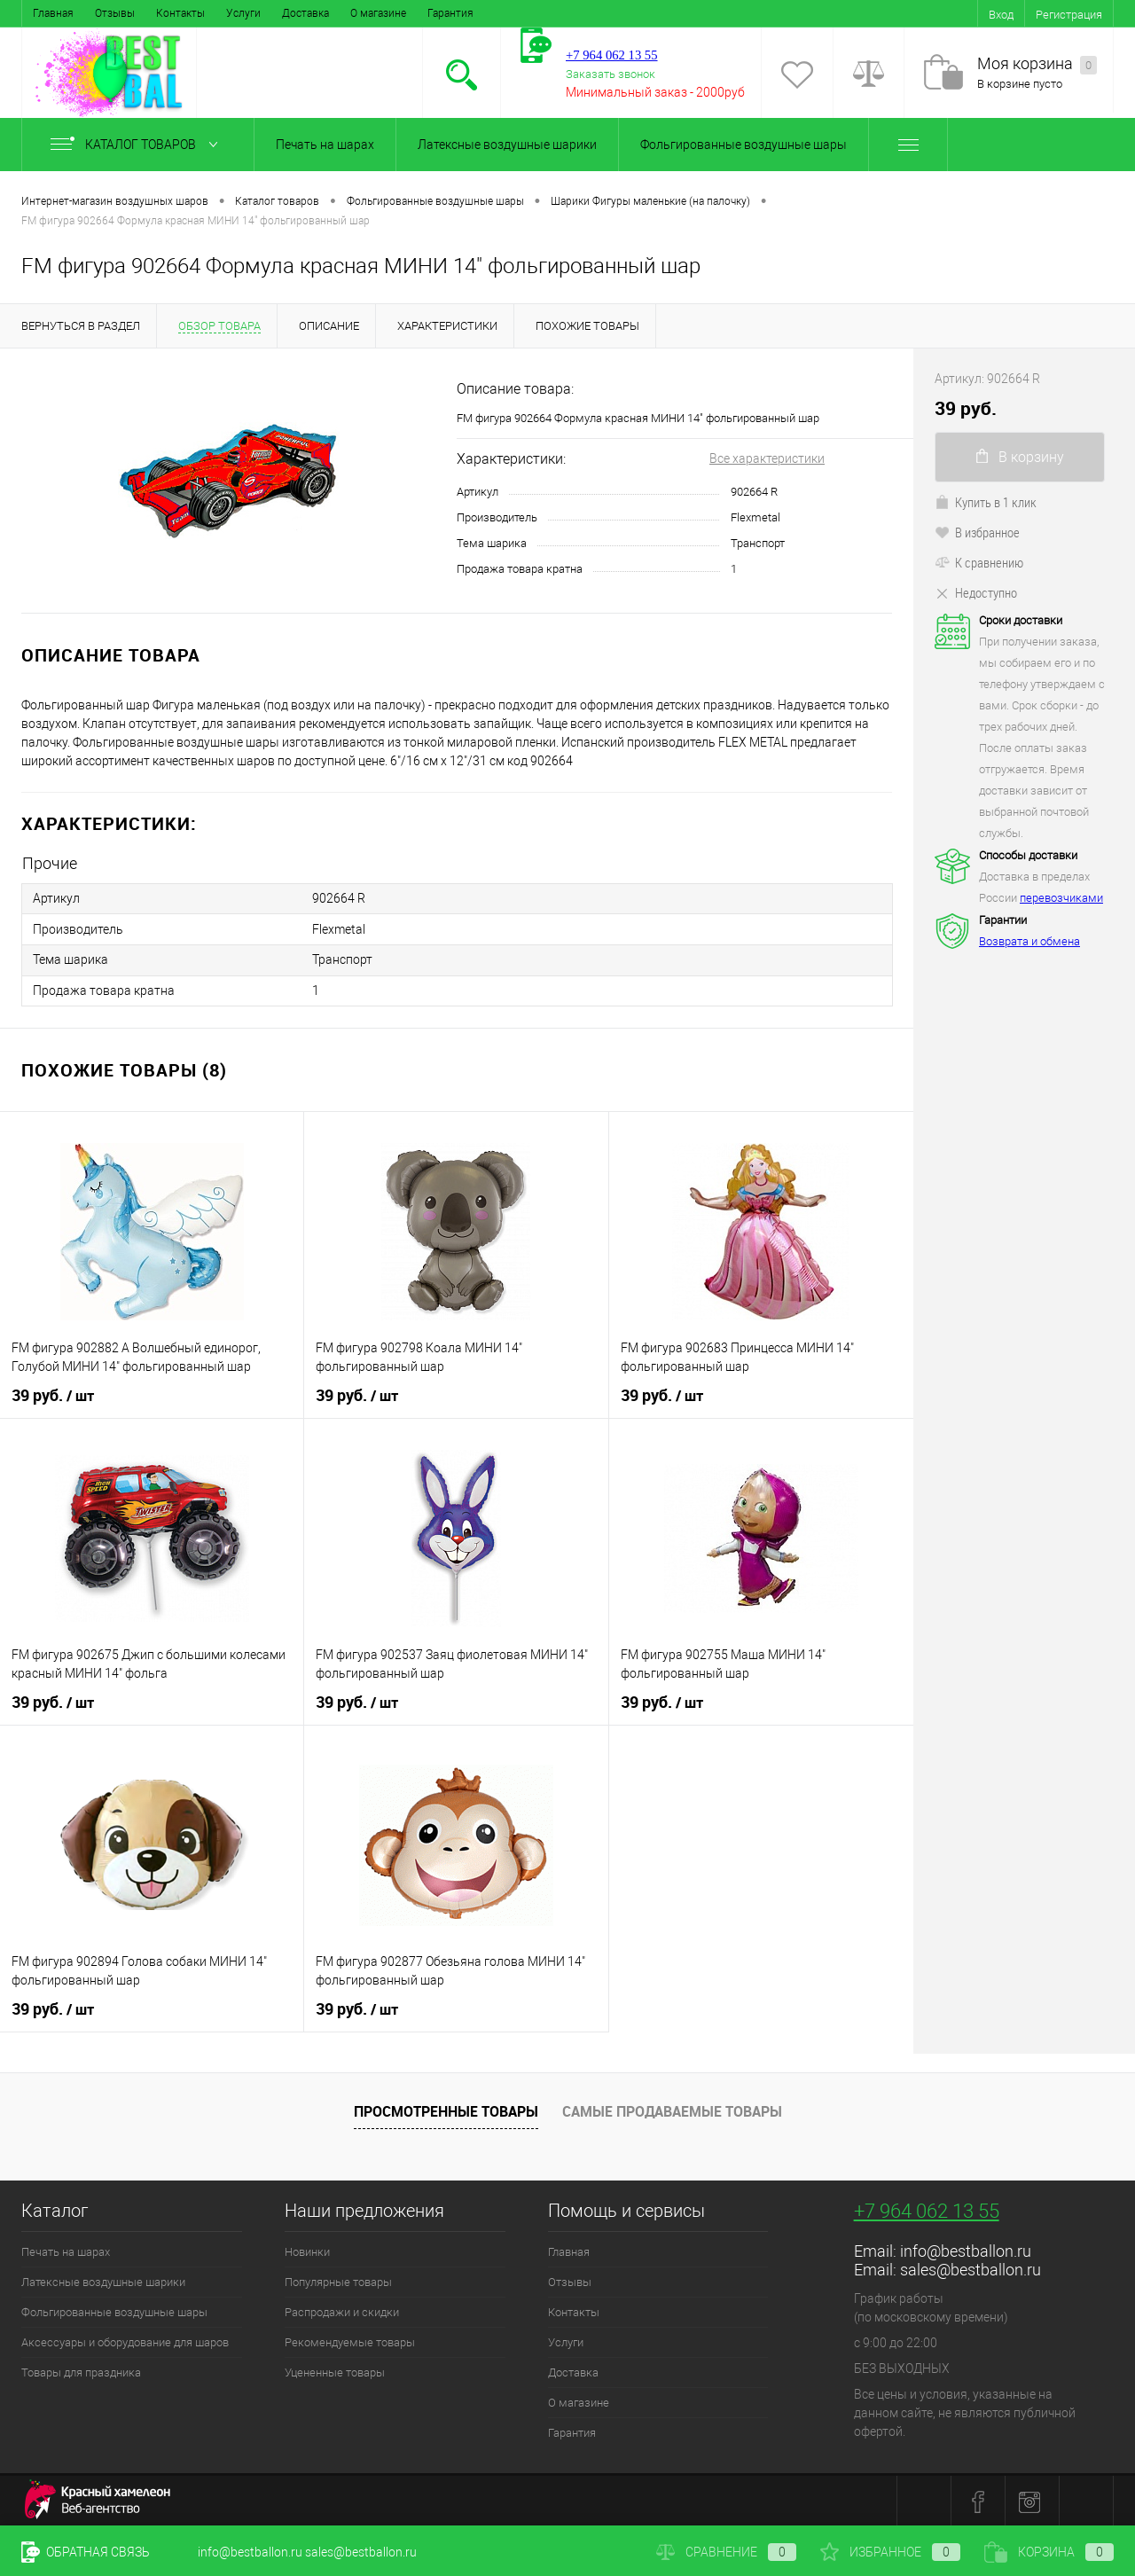  Describe the element at coordinates (81, 2370) in the screenshot. I see `Товары для праздника` at that location.